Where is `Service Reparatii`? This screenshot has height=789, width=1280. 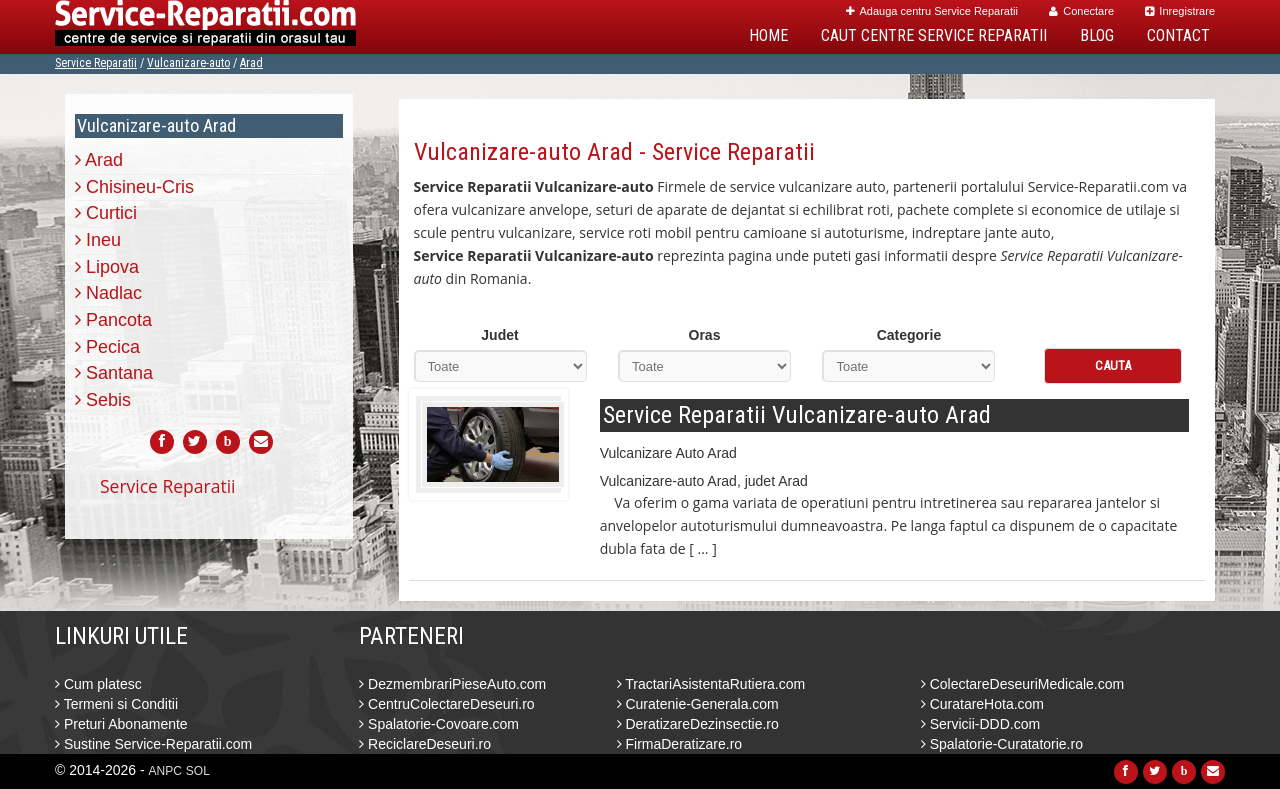
Service Reparatii is located at coordinates (96, 63).